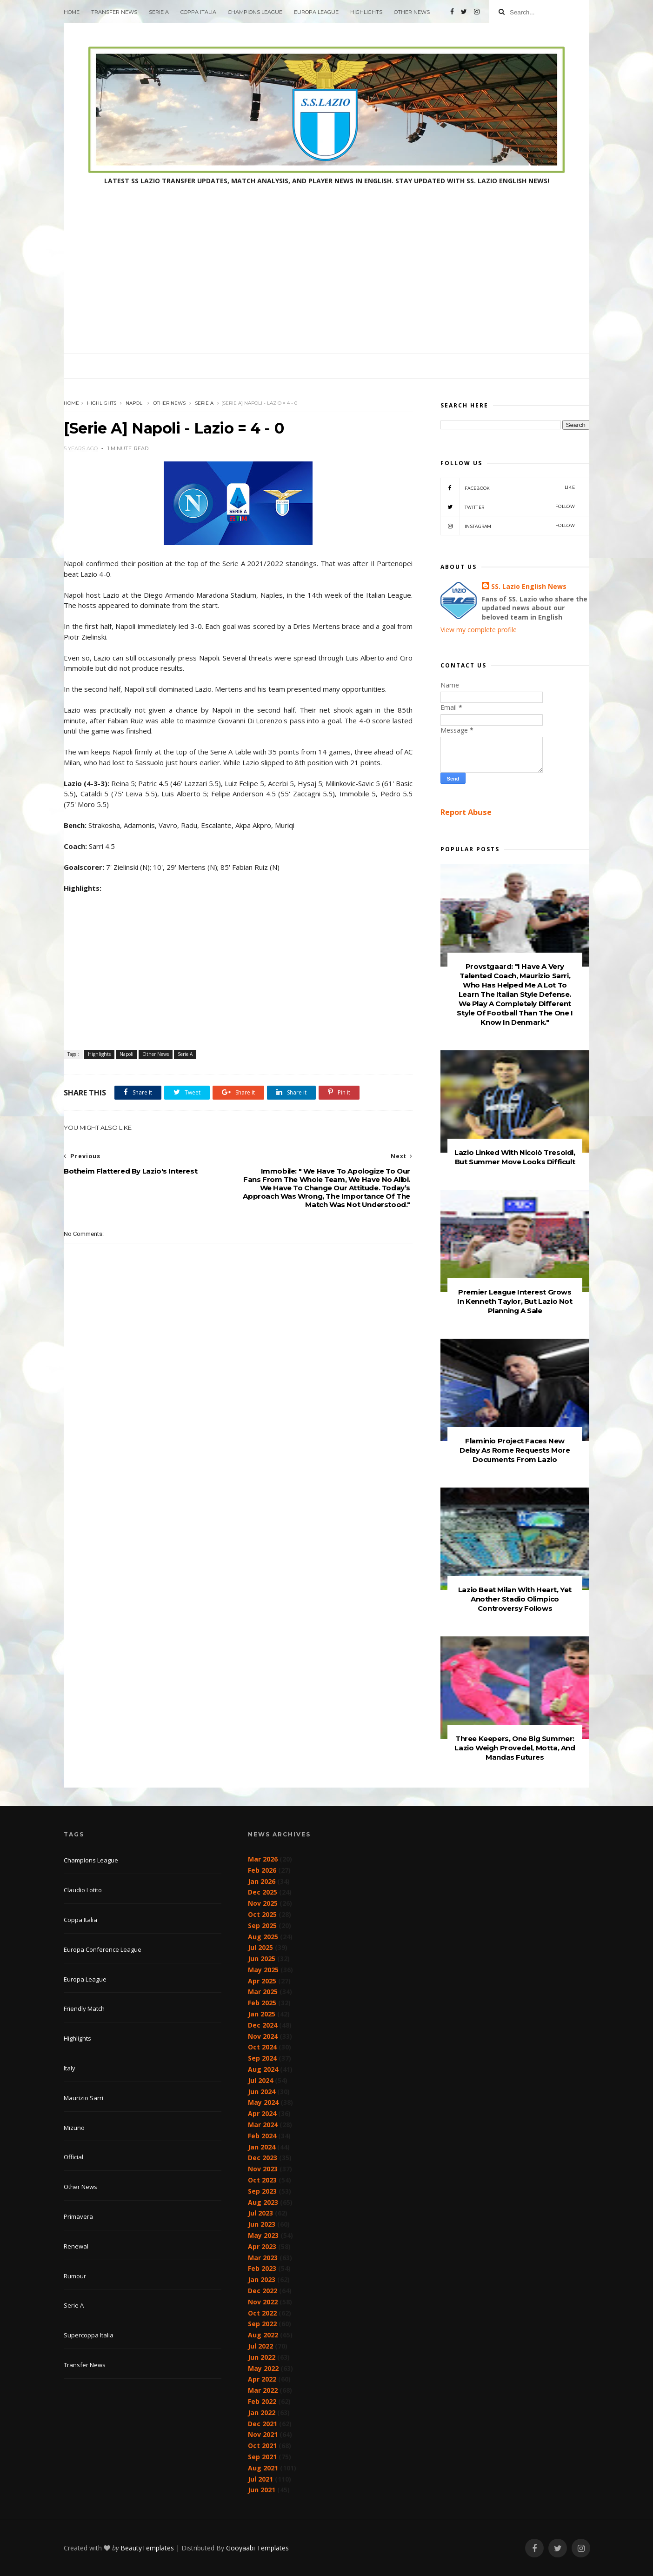 This screenshot has width=653, height=2576. Describe the element at coordinates (262, 2180) in the screenshot. I see `Oct 2023` at that location.